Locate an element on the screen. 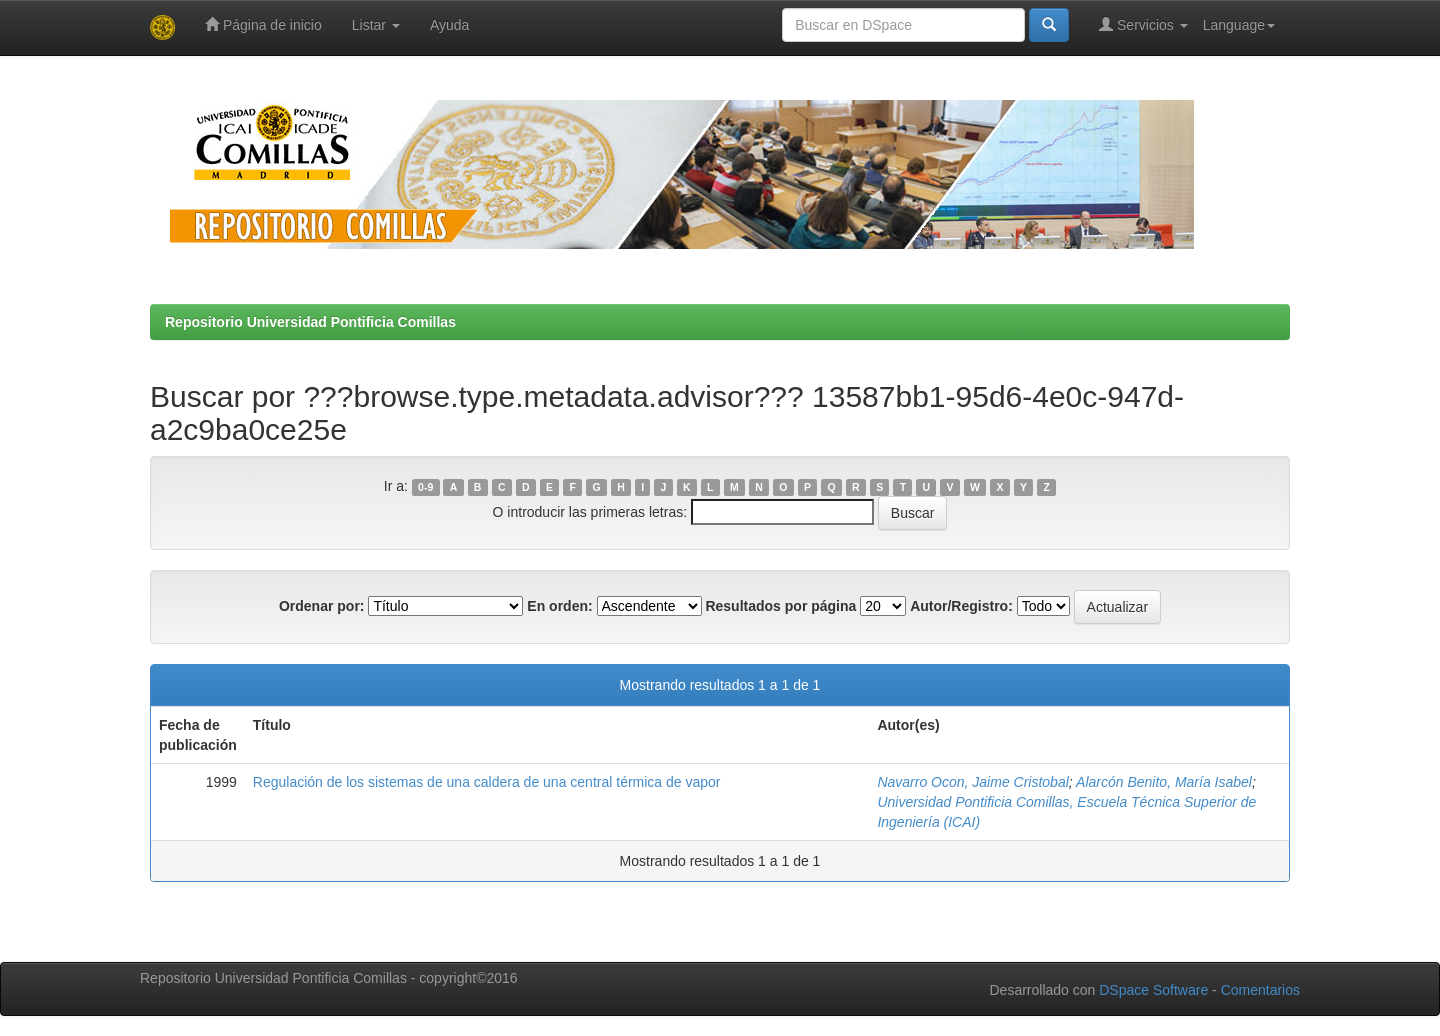  Autor/Registro: is located at coordinates (961, 606).